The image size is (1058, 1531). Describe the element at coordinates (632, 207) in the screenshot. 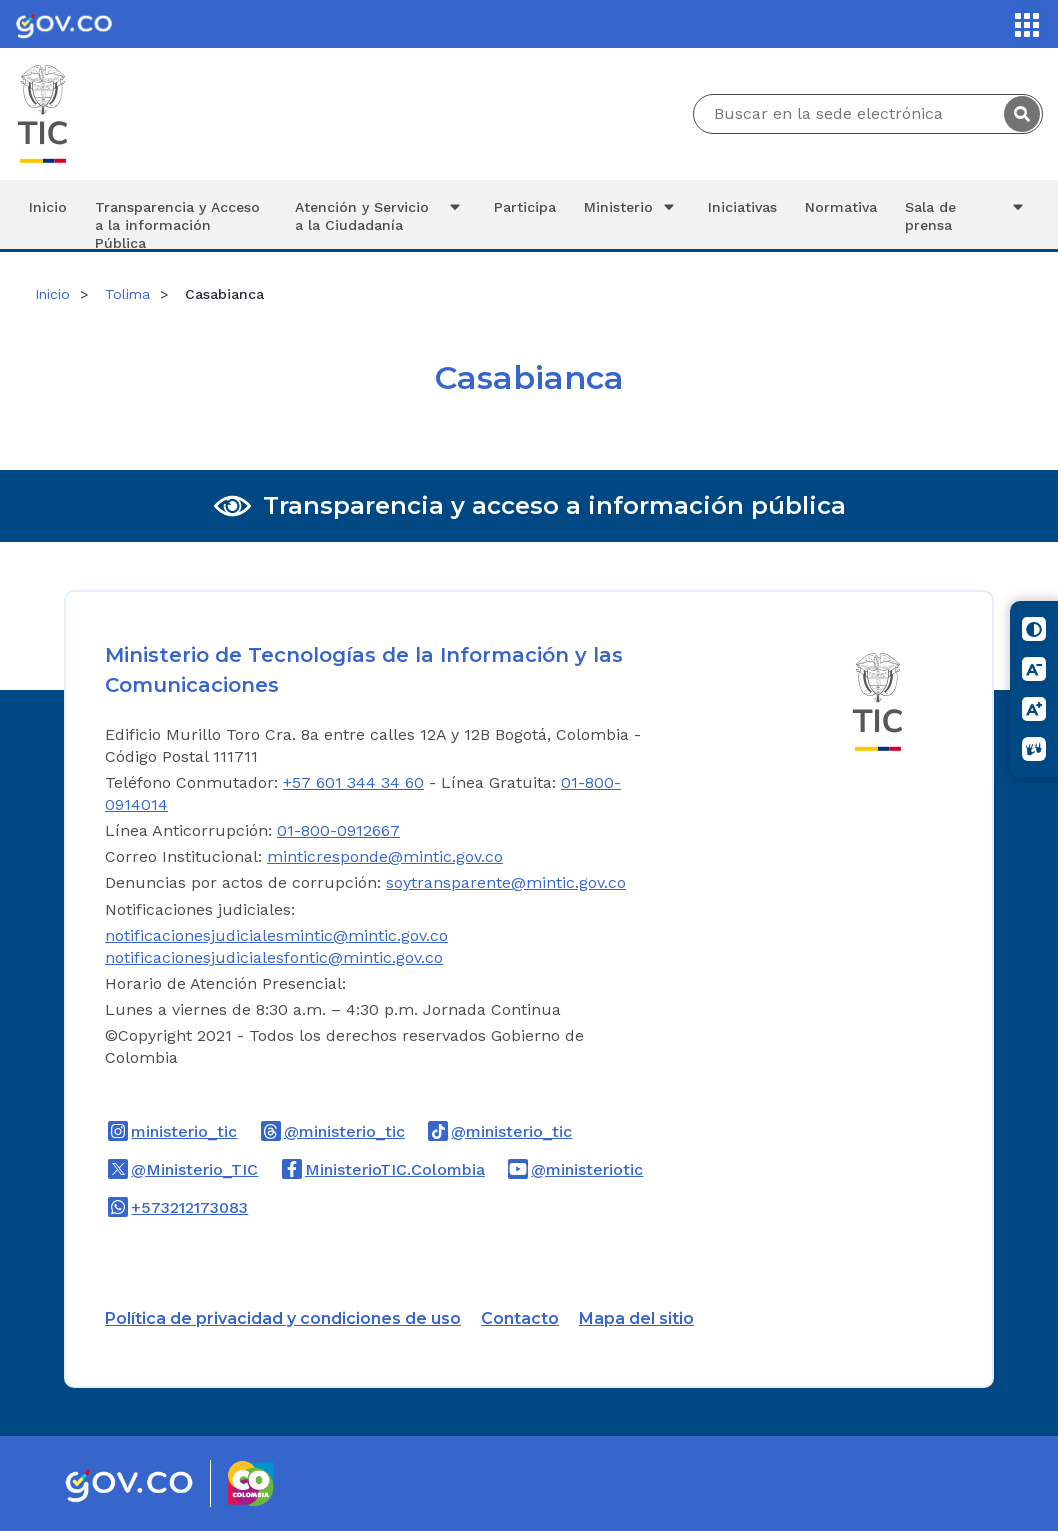

I see `Ministerio` at that location.